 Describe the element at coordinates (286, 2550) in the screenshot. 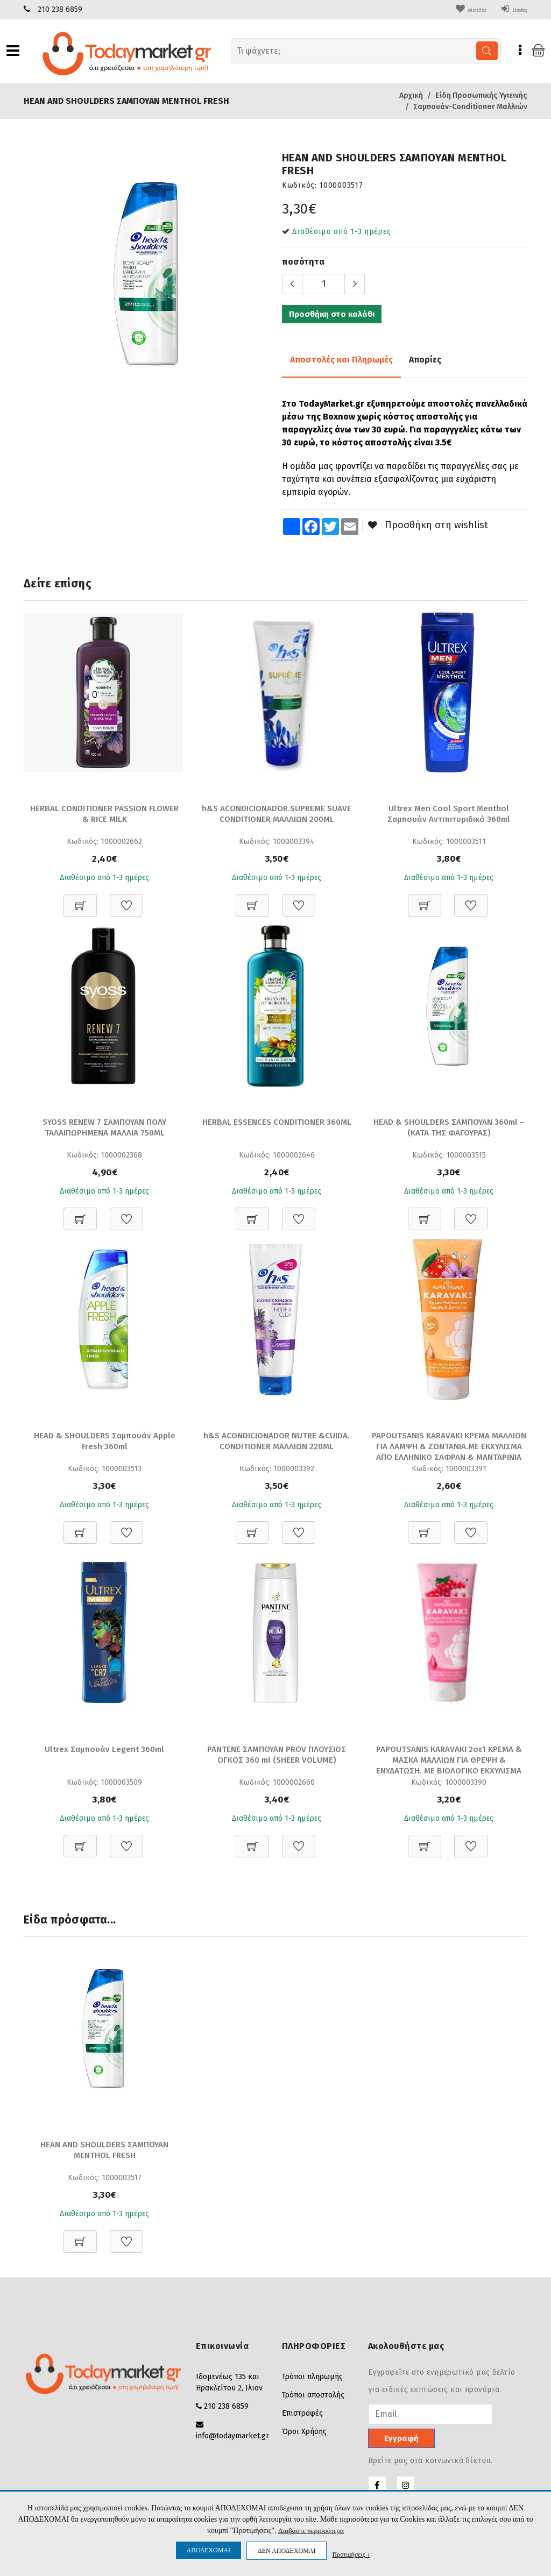

I see `ΔΕΝ ΑΠΟΔΕΧΟΜΑΙ` at that location.